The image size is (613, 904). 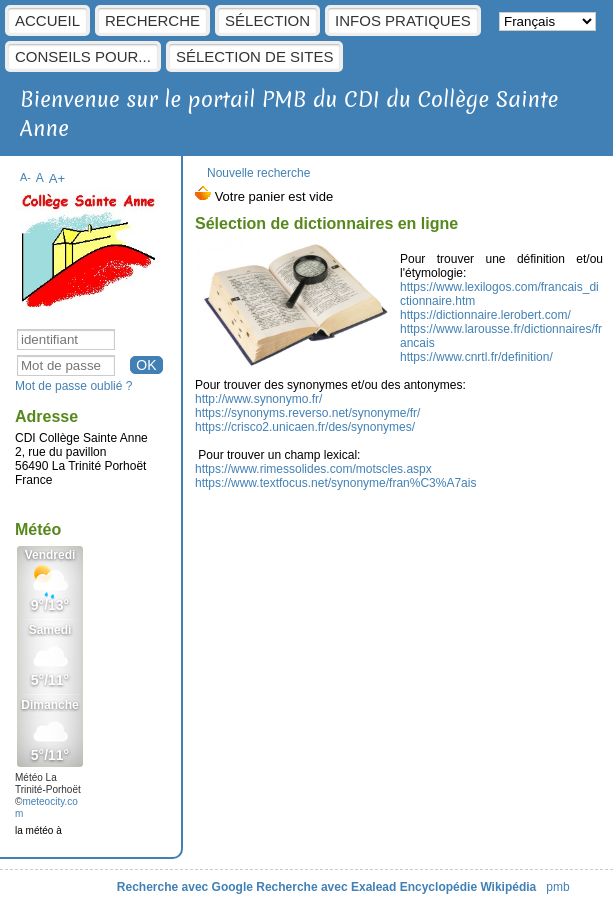 What do you see at coordinates (468, 887) in the screenshot?
I see `Encyclopédie Wikipédia` at bounding box center [468, 887].